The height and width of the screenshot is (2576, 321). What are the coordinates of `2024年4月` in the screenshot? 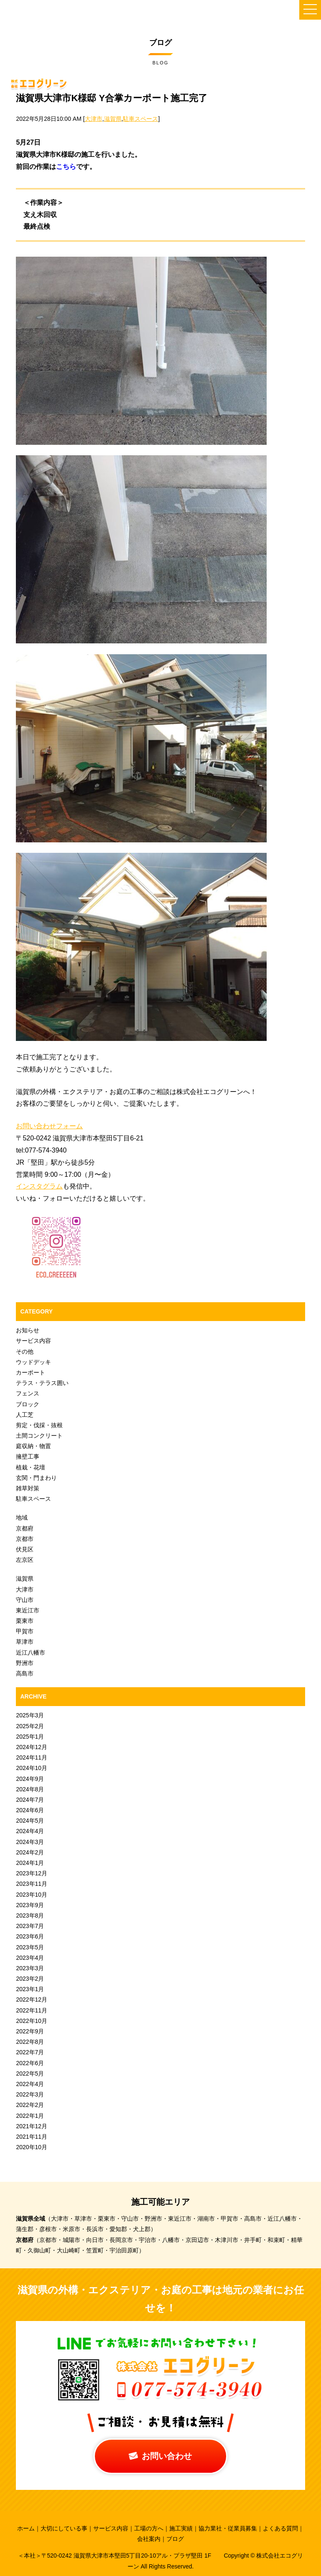 It's located at (30, 1831).